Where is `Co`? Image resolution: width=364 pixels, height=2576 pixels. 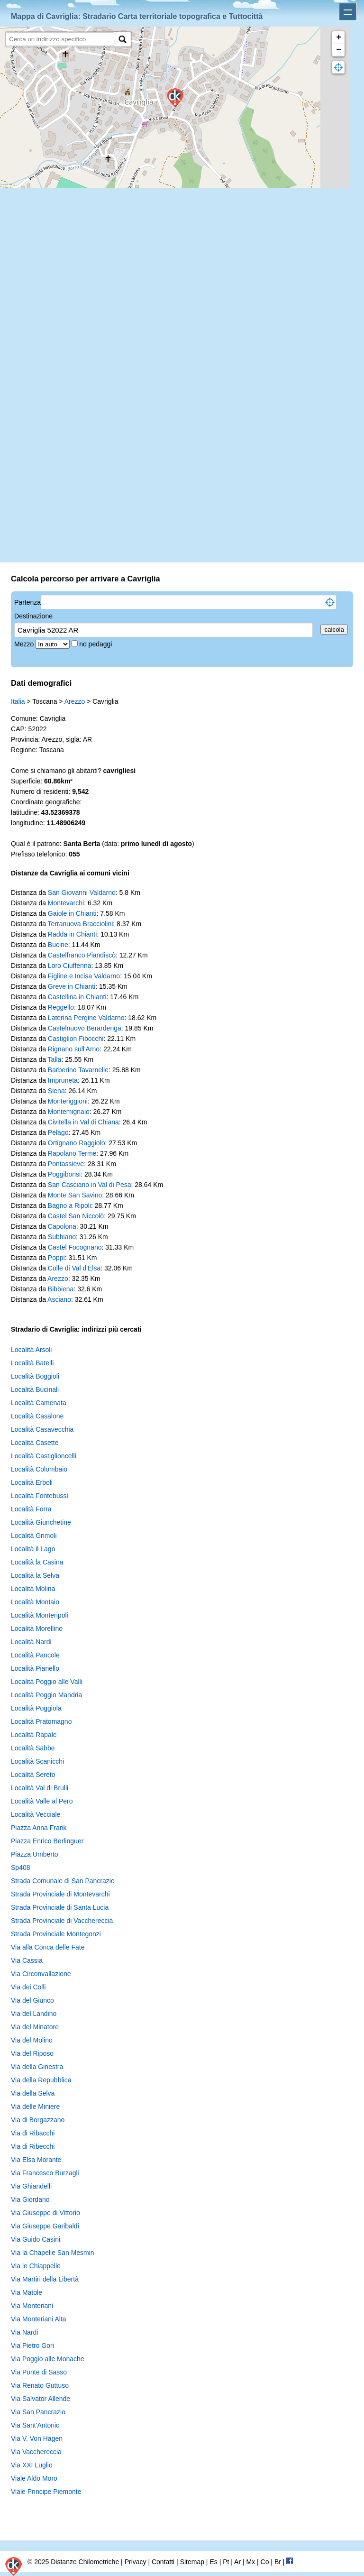
Co is located at coordinates (265, 2562).